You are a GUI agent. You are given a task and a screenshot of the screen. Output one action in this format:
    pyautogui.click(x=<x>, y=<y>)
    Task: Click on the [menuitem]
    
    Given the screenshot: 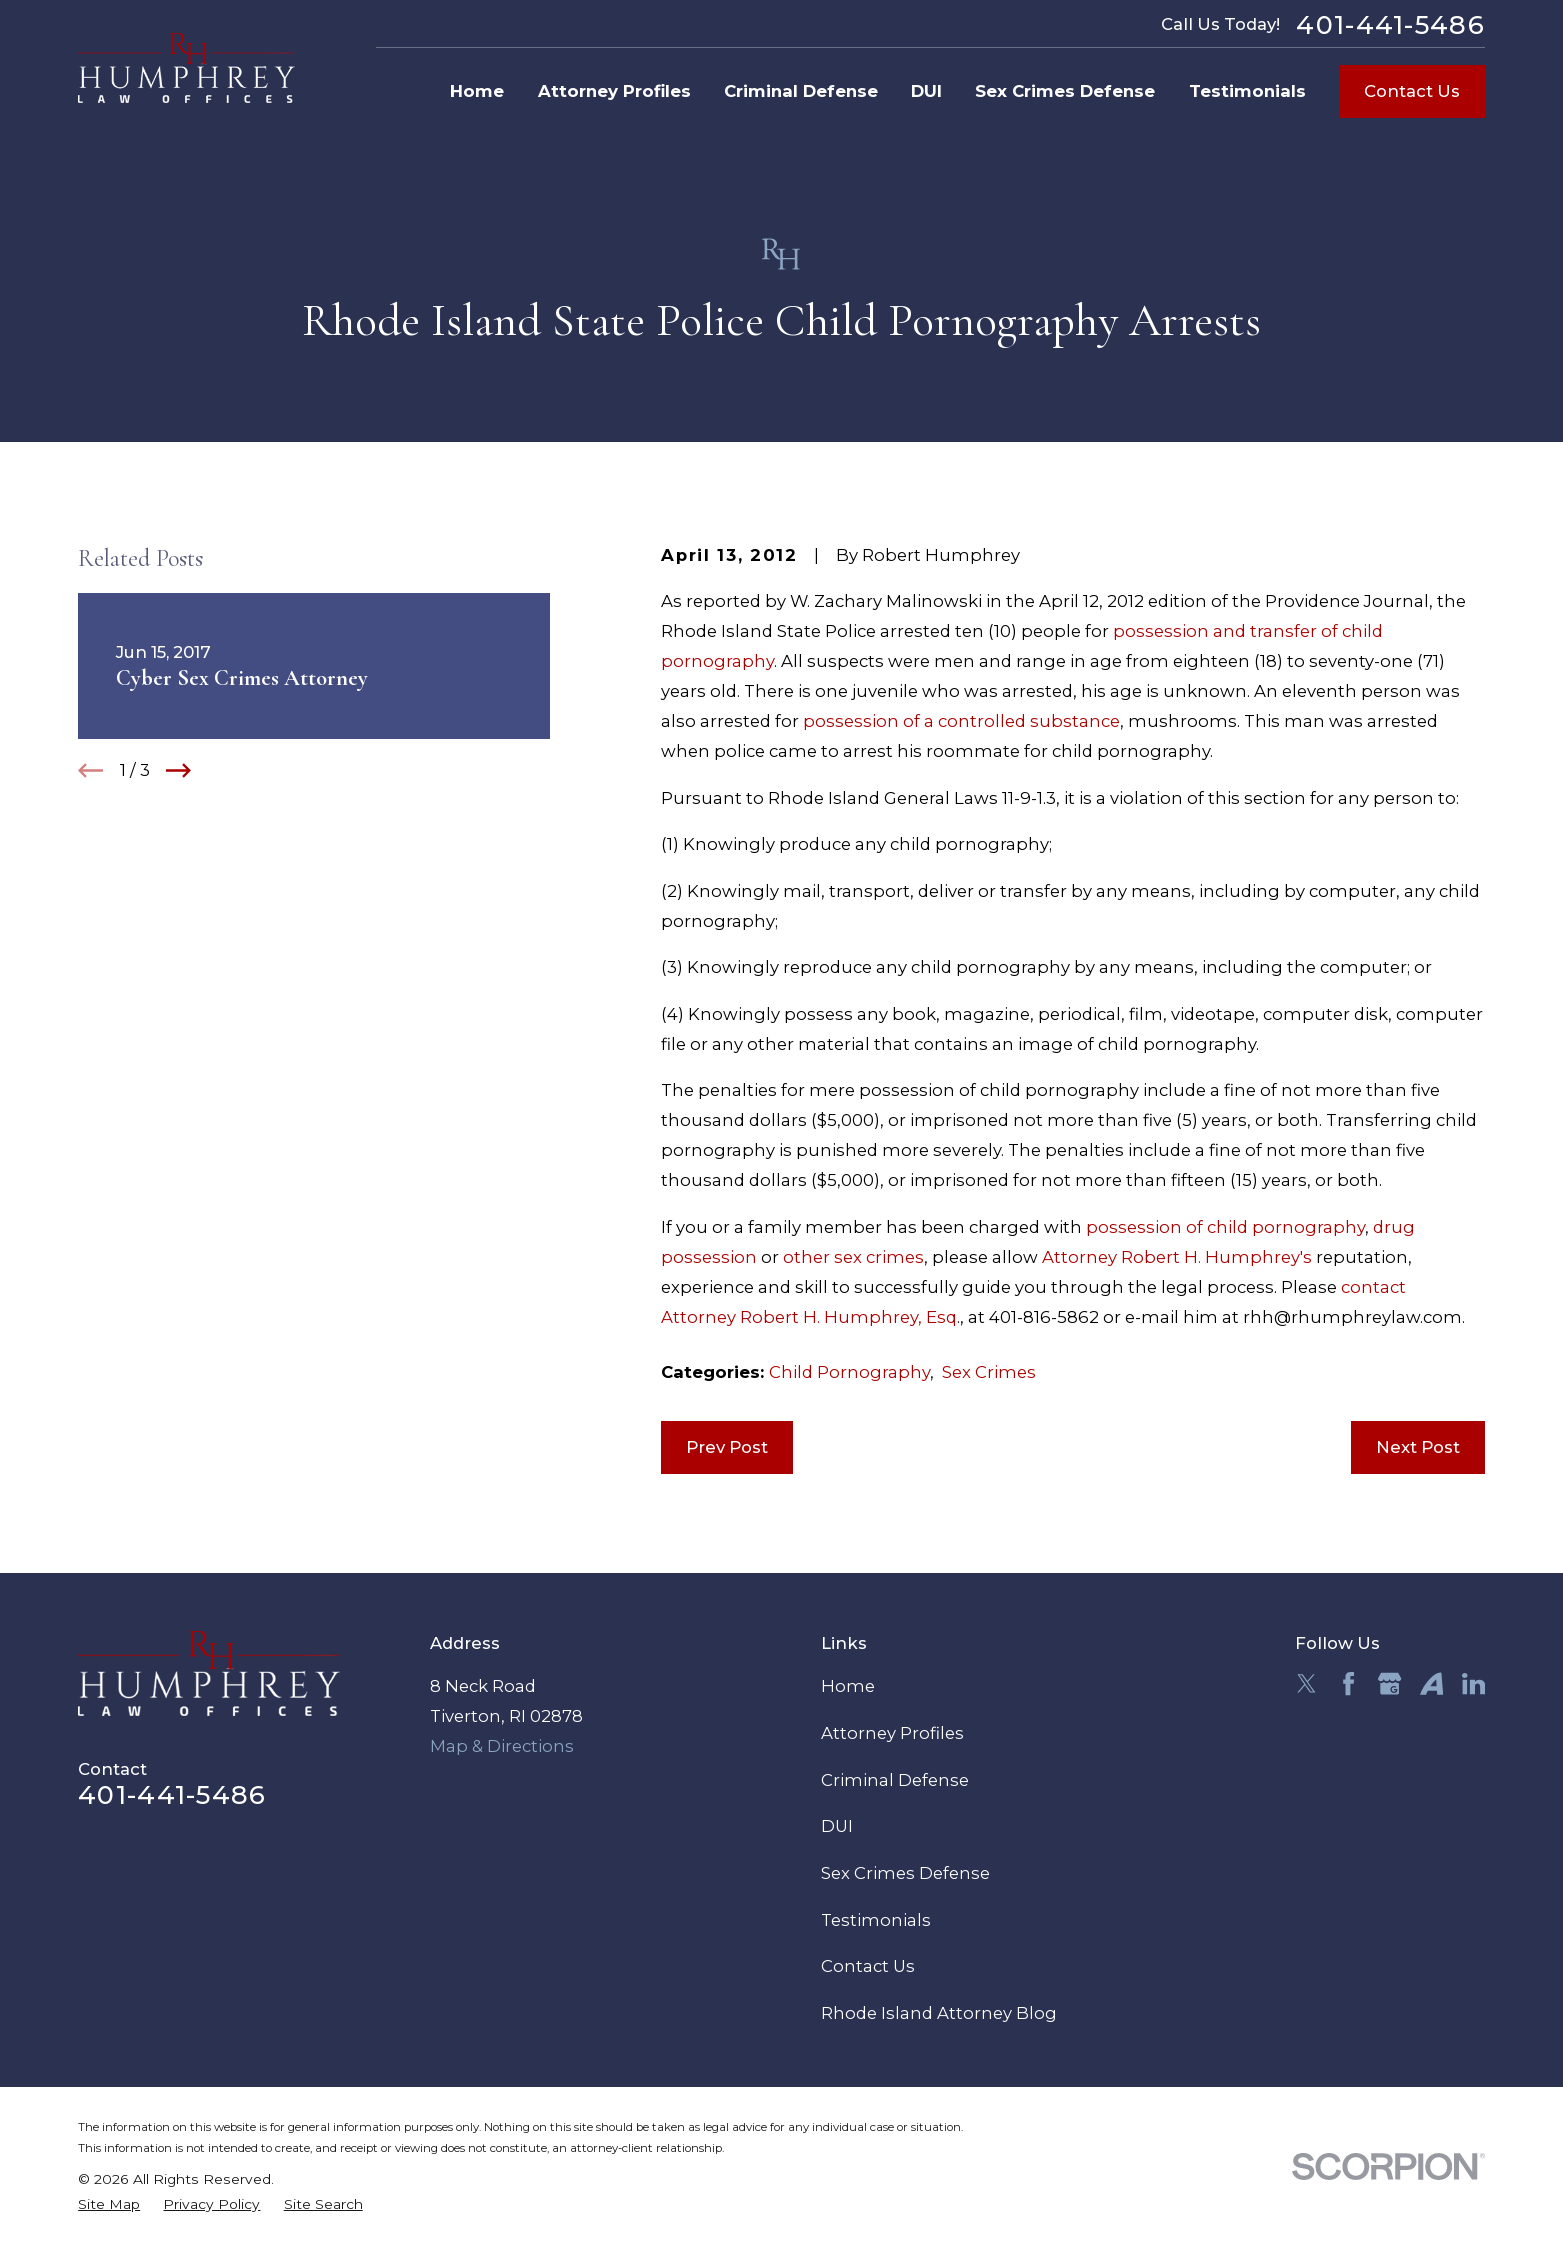 What is the action you would take?
    pyautogui.click(x=109, y=2204)
    